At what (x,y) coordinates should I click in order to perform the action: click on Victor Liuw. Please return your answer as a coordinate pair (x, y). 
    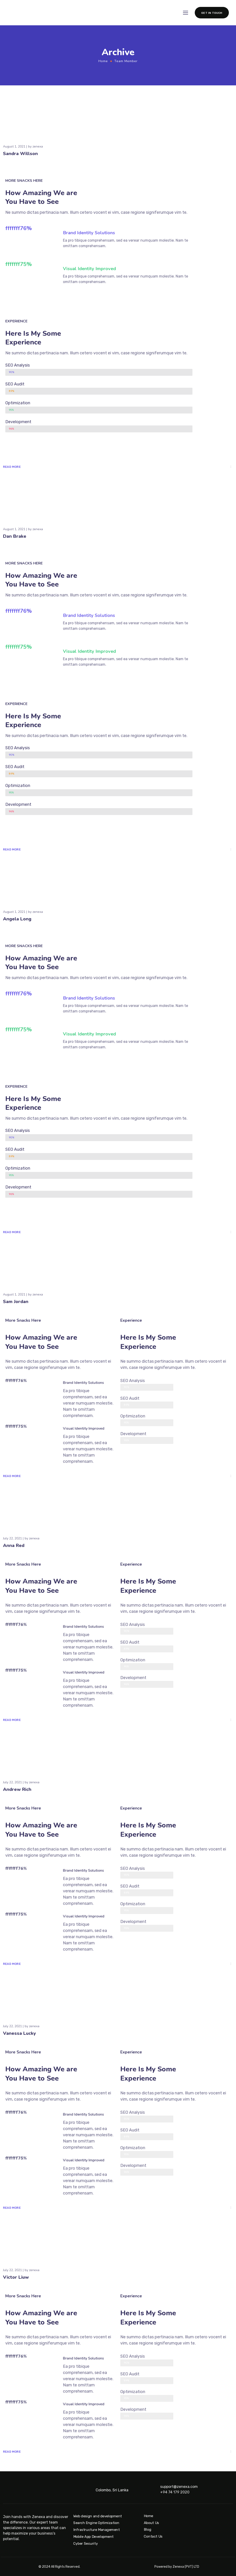
    Looking at the image, I should click on (16, 2277).